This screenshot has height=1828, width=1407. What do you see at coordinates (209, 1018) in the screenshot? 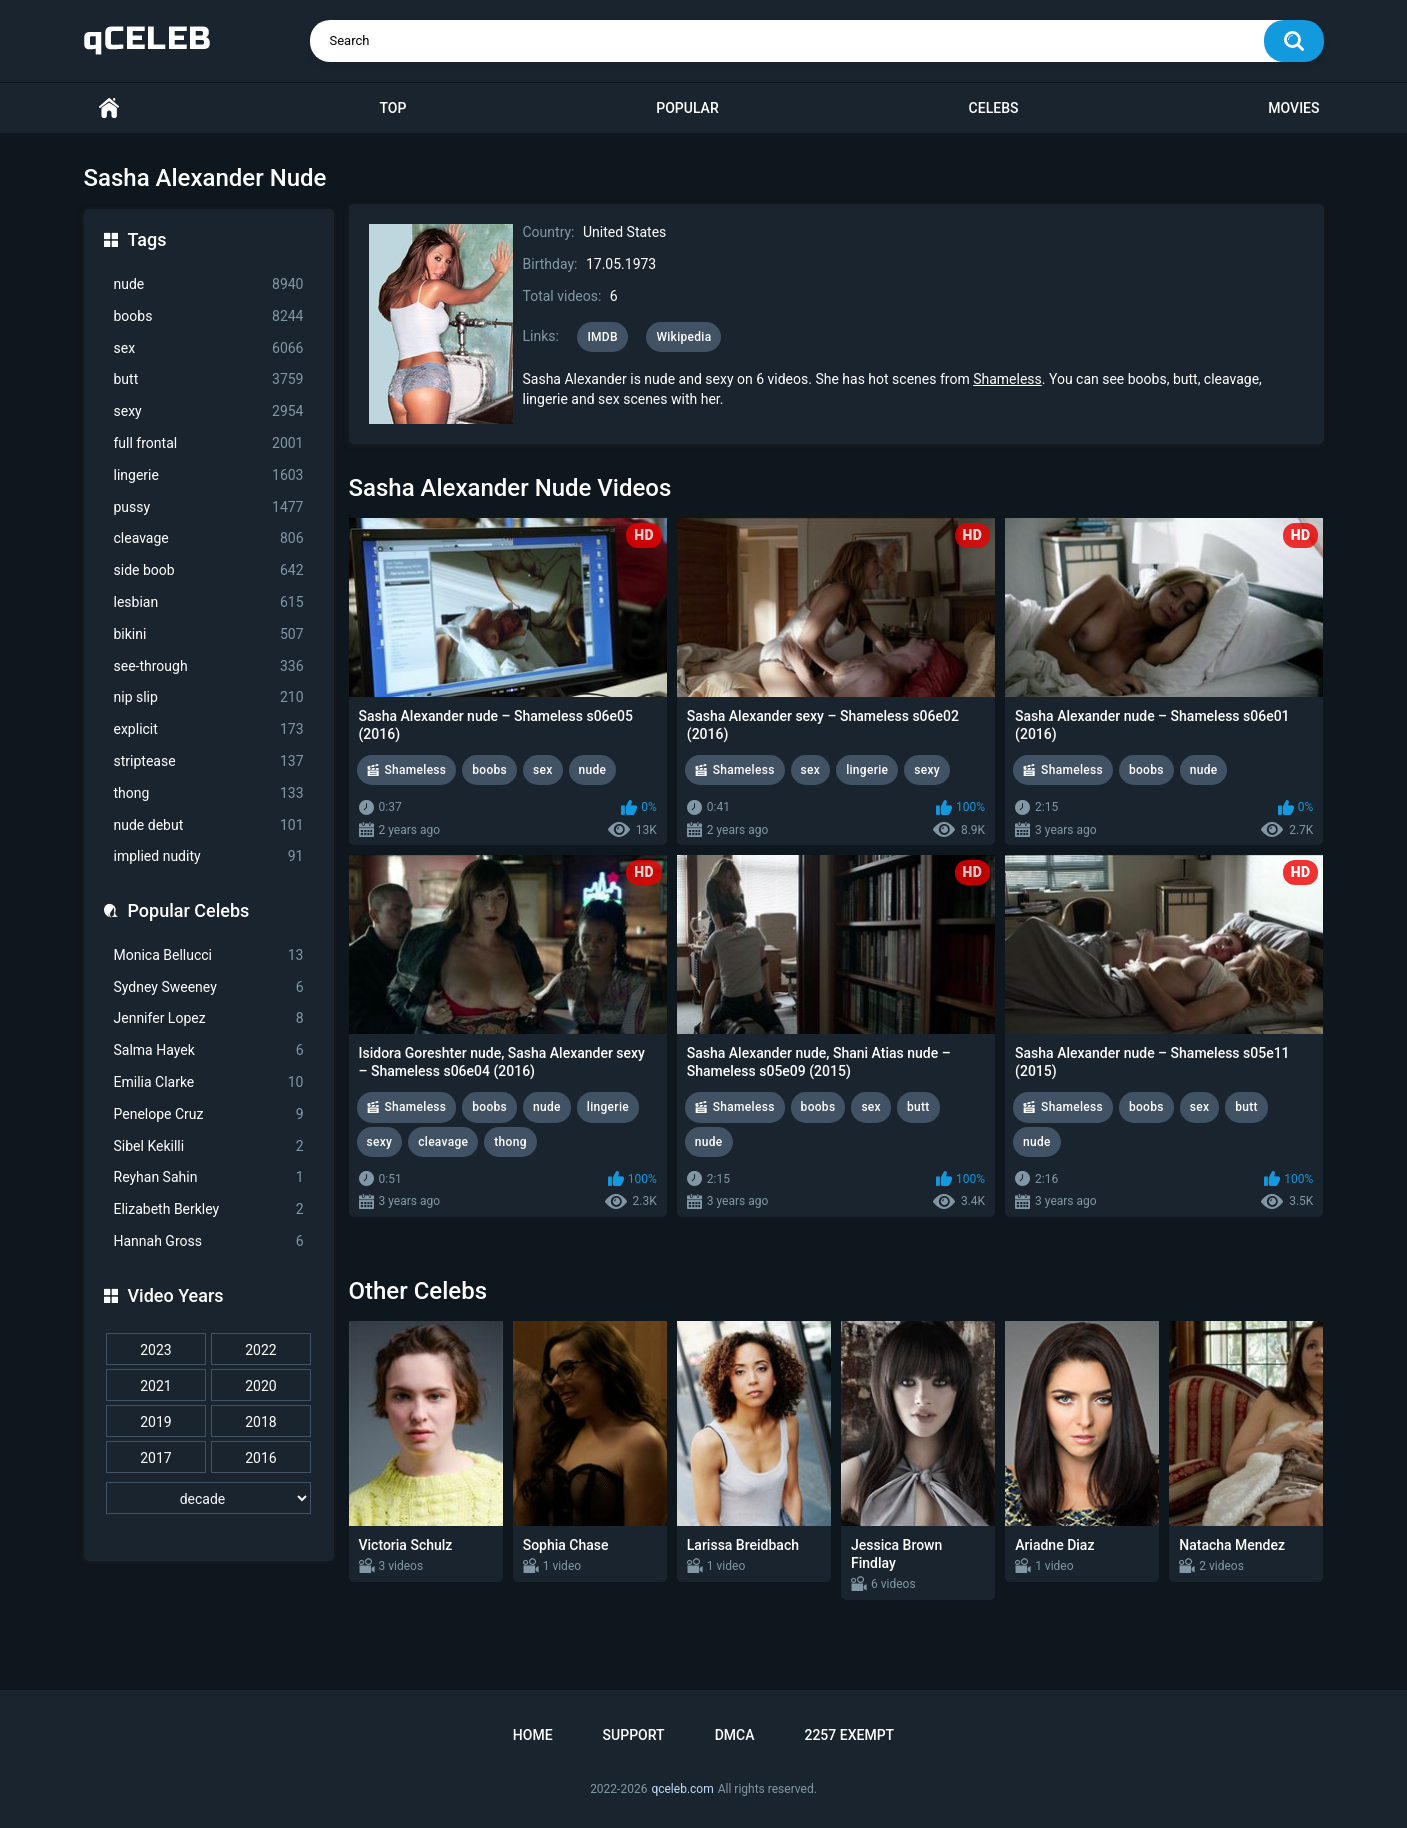
I see `Jennifer Lopez` at bounding box center [209, 1018].